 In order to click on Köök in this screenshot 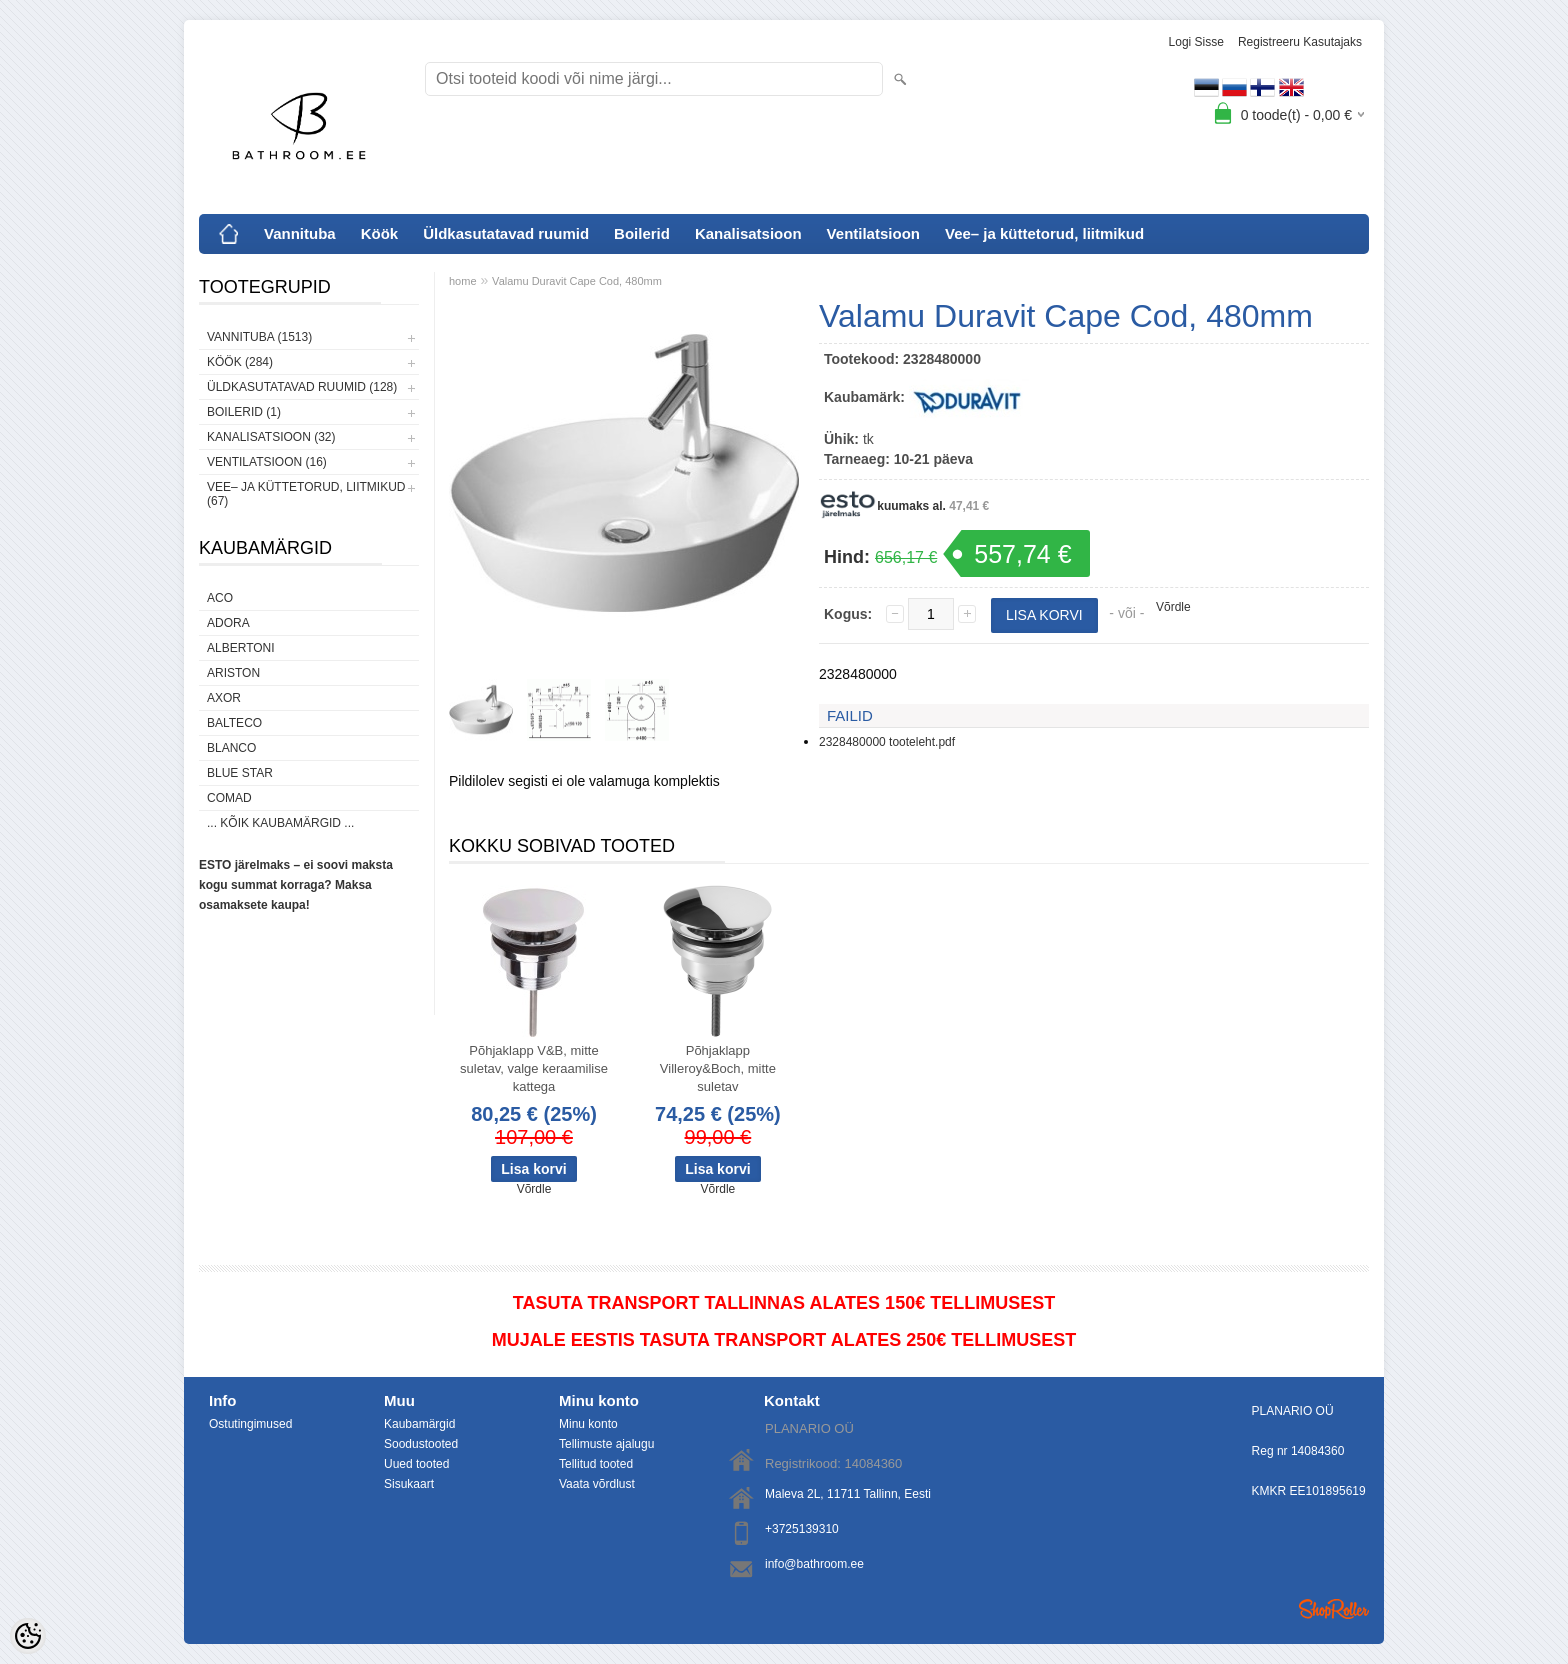, I will do `click(380, 233)`.